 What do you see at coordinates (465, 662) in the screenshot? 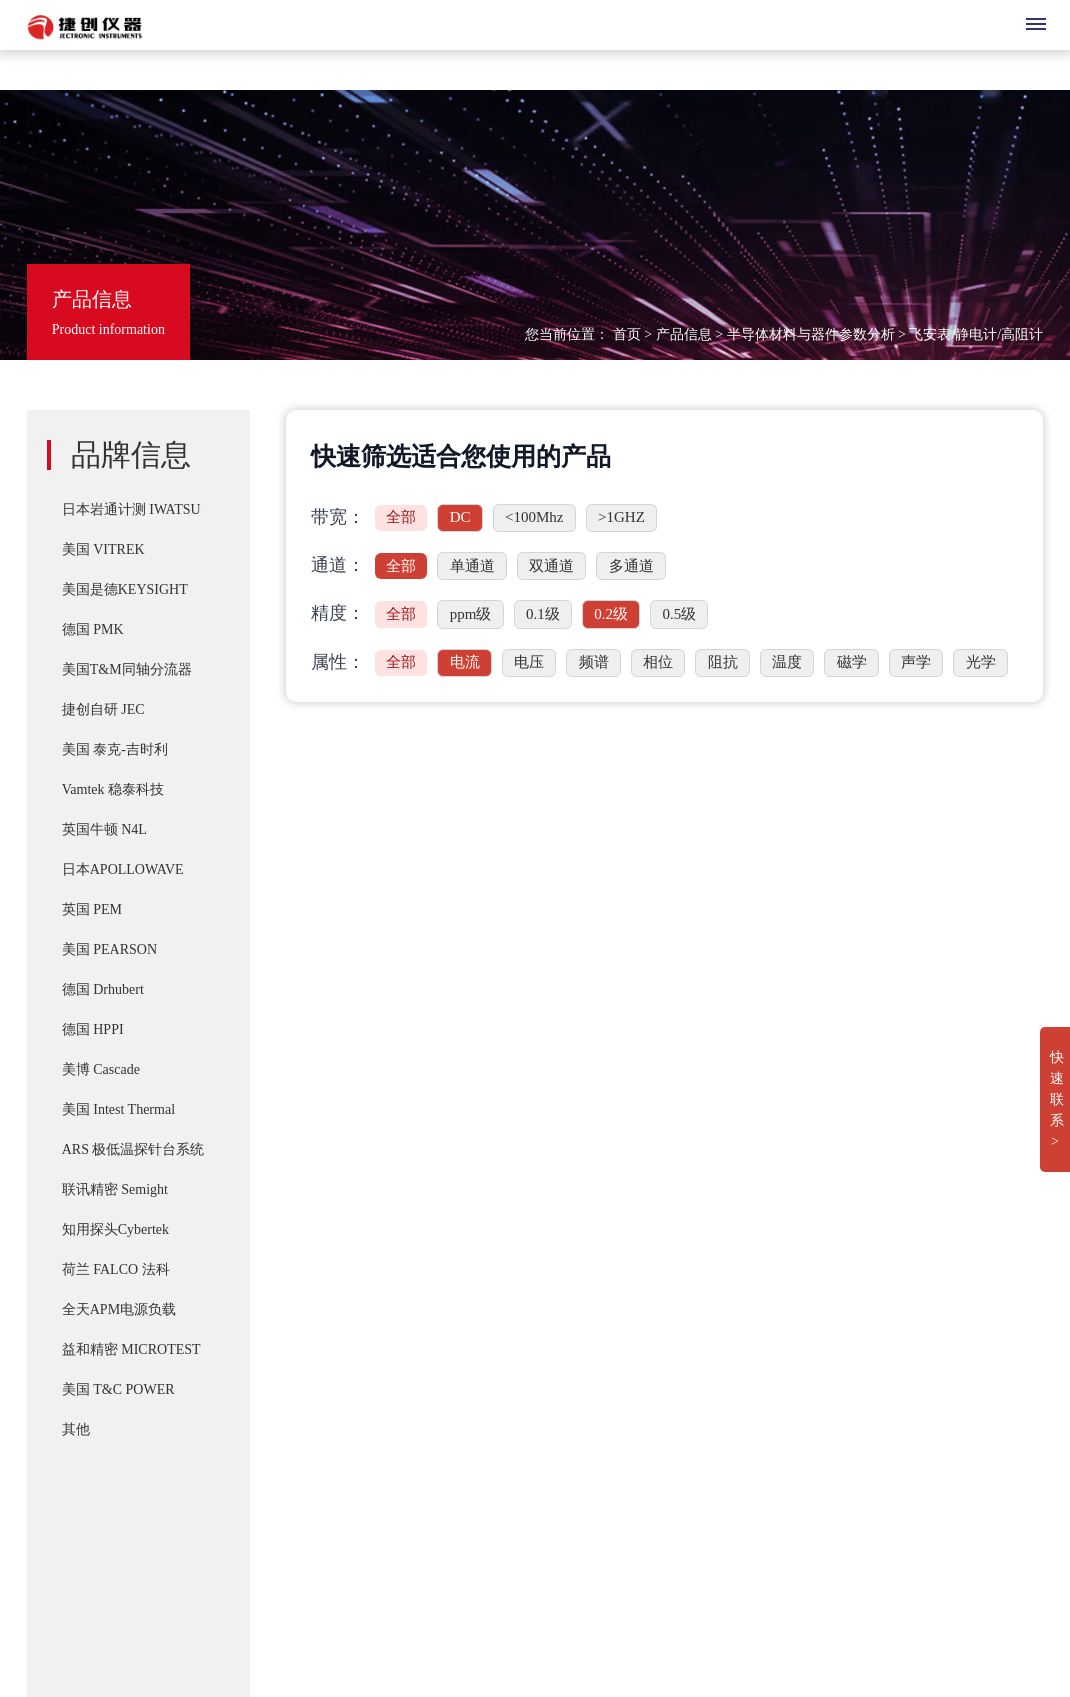
I see `电流` at bounding box center [465, 662].